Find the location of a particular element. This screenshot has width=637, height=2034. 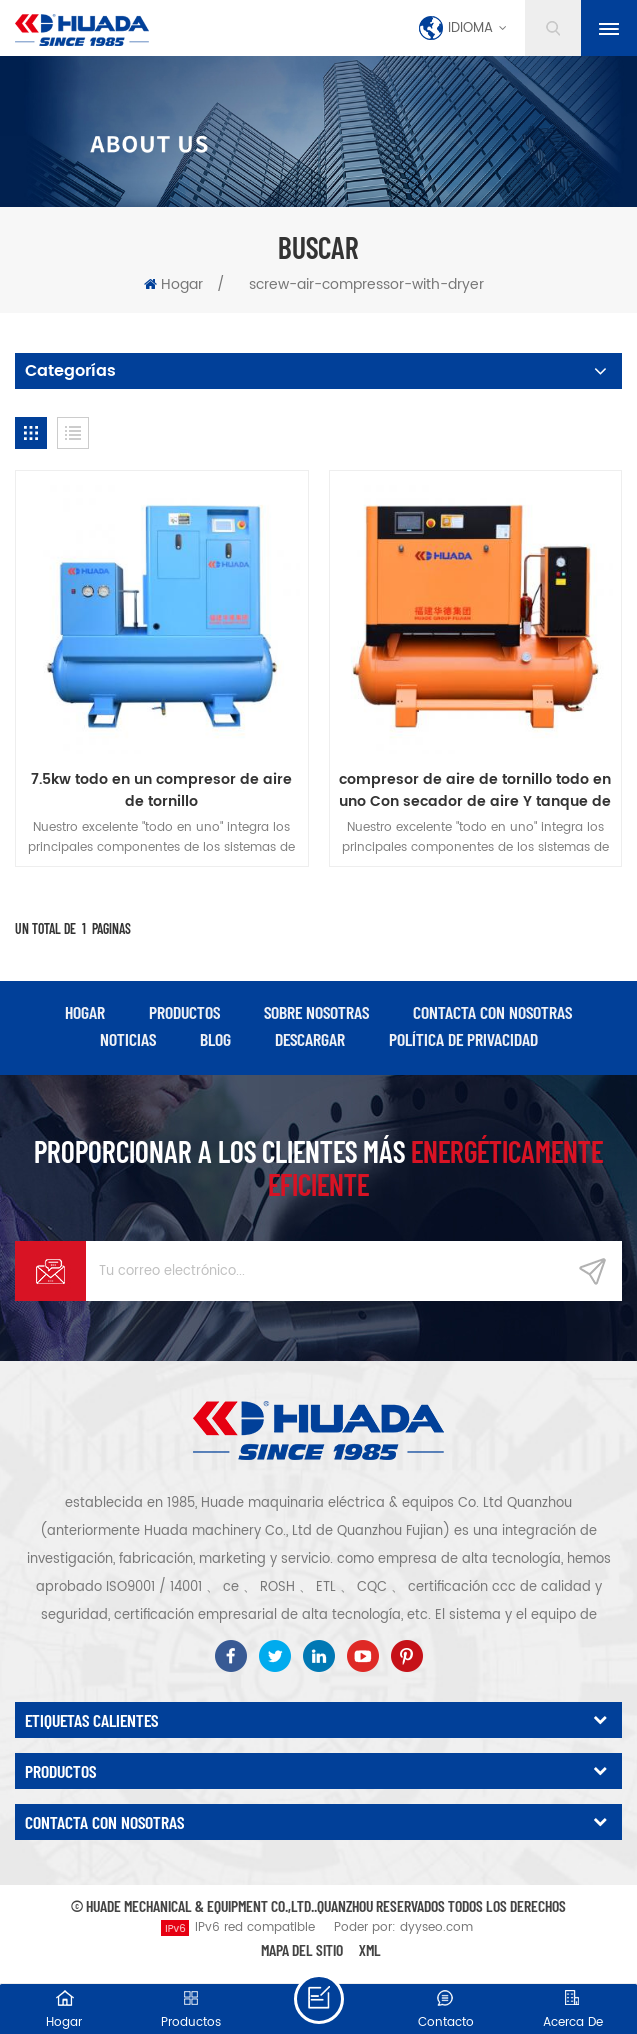

Hogar is located at coordinates (173, 284).